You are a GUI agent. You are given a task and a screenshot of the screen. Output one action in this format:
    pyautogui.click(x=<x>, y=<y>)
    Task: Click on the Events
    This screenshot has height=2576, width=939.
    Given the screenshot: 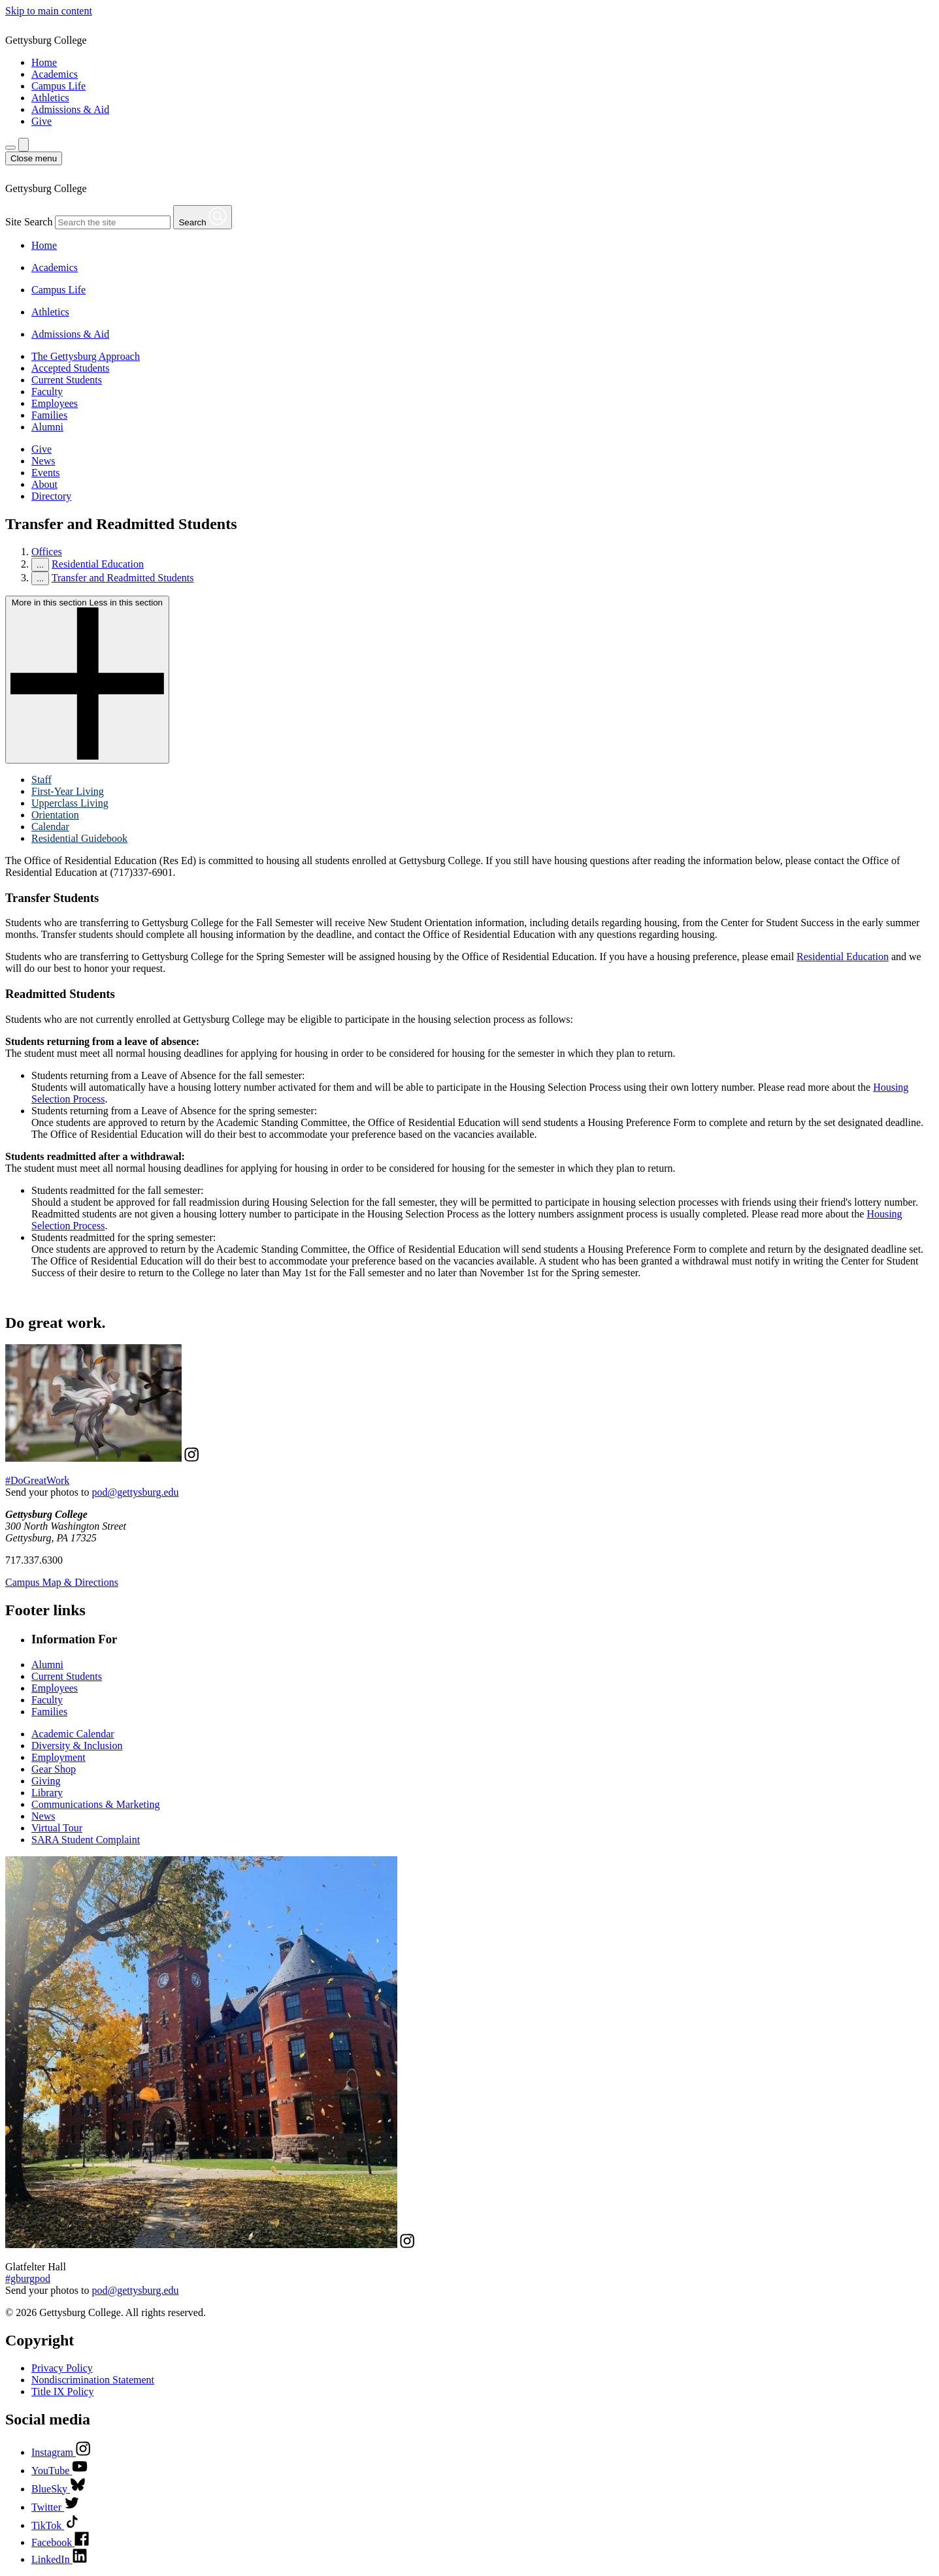 What is the action you would take?
    pyautogui.click(x=45, y=472)
    